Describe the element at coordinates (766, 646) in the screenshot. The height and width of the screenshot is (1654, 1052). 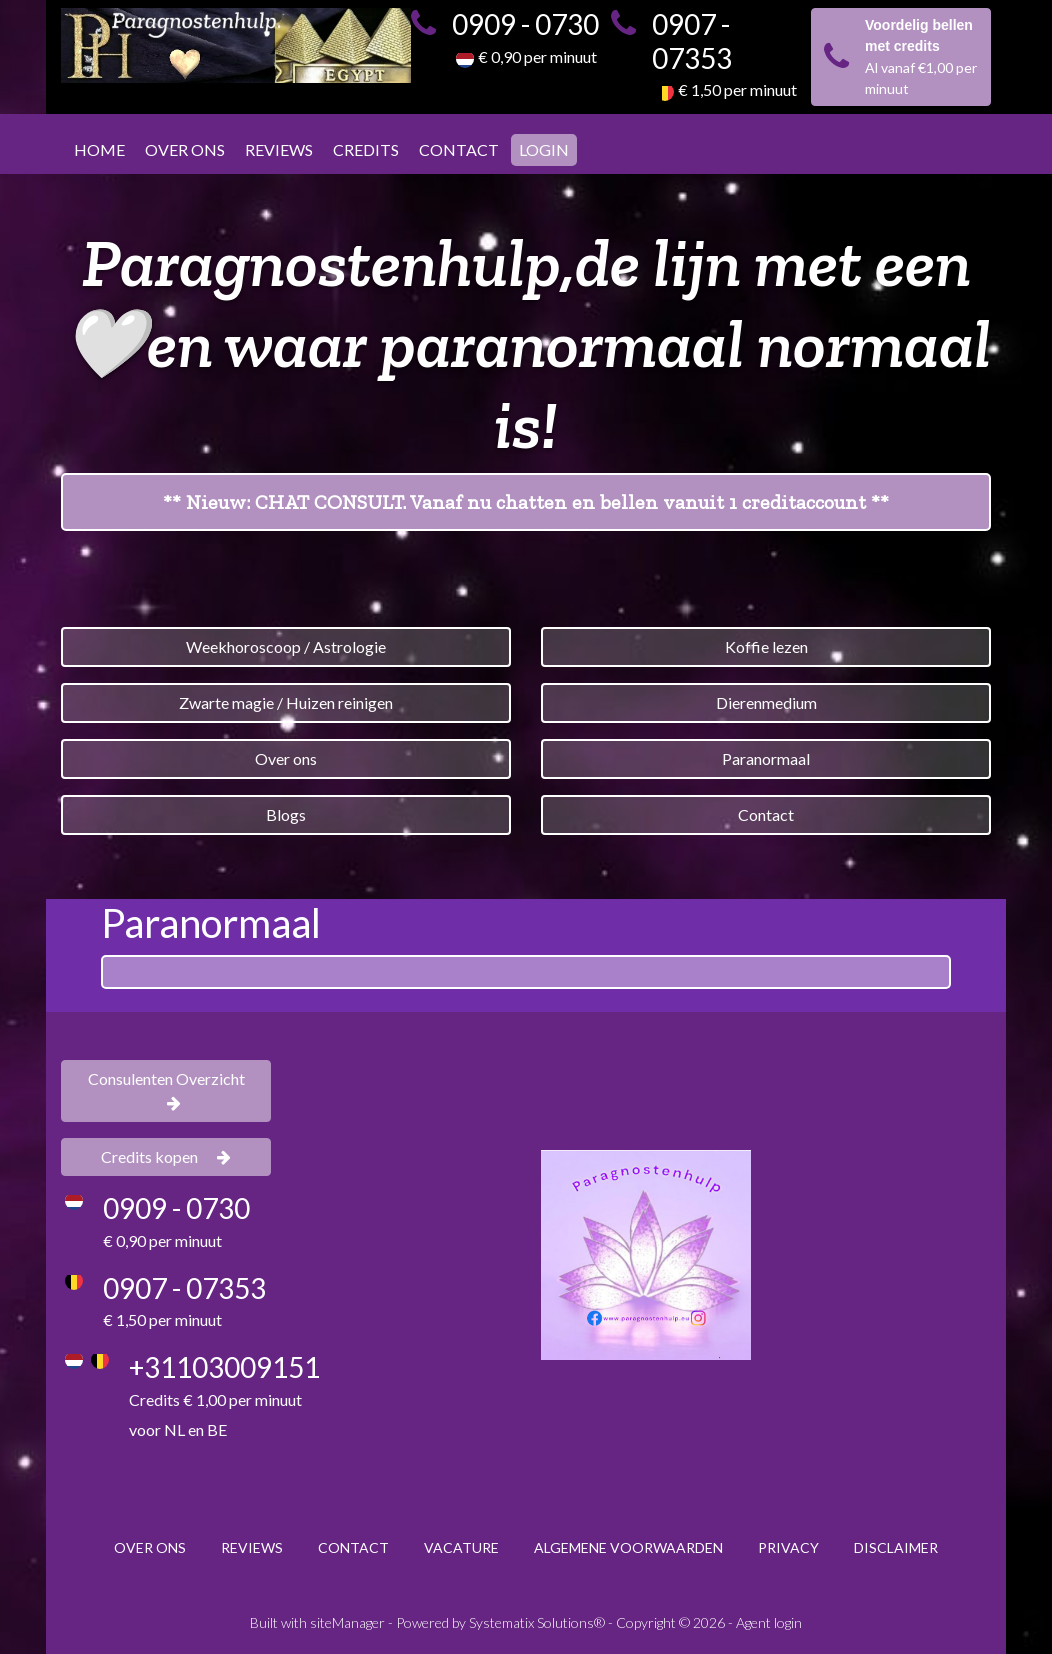
I see `Koffie lezen` at that location.